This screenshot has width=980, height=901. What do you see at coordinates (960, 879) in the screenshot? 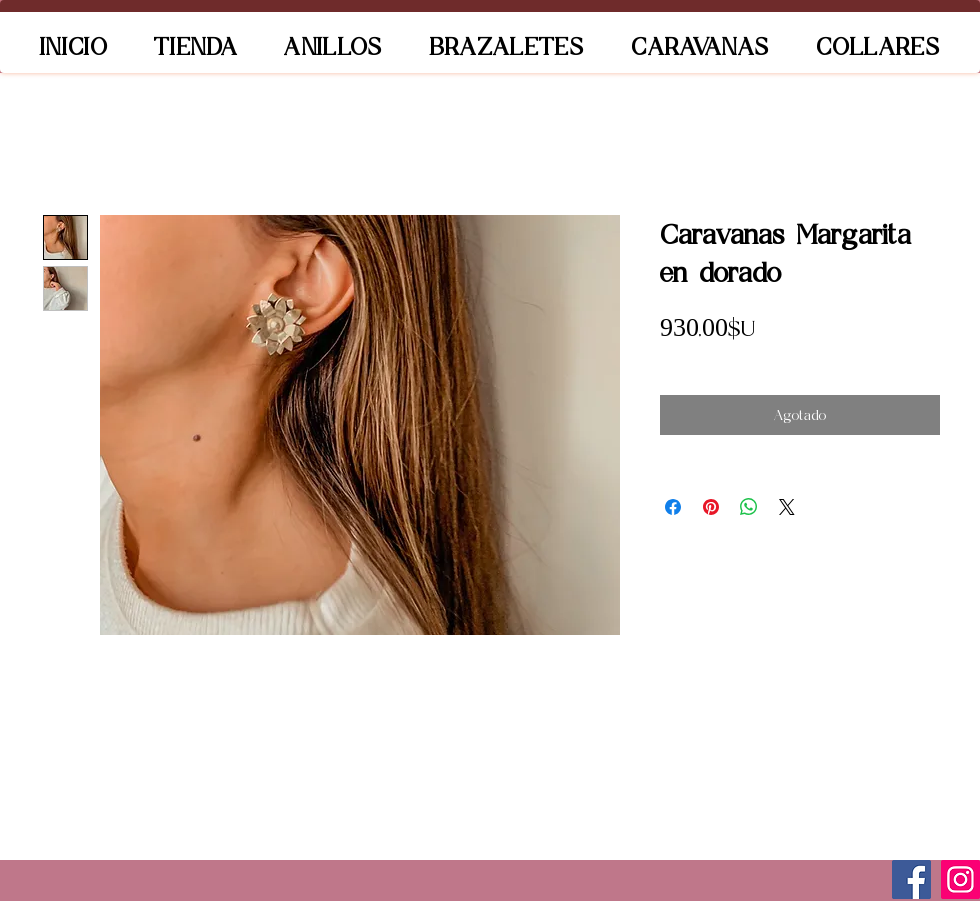
I see `[Instagram]` at bounding box center [960, 879].